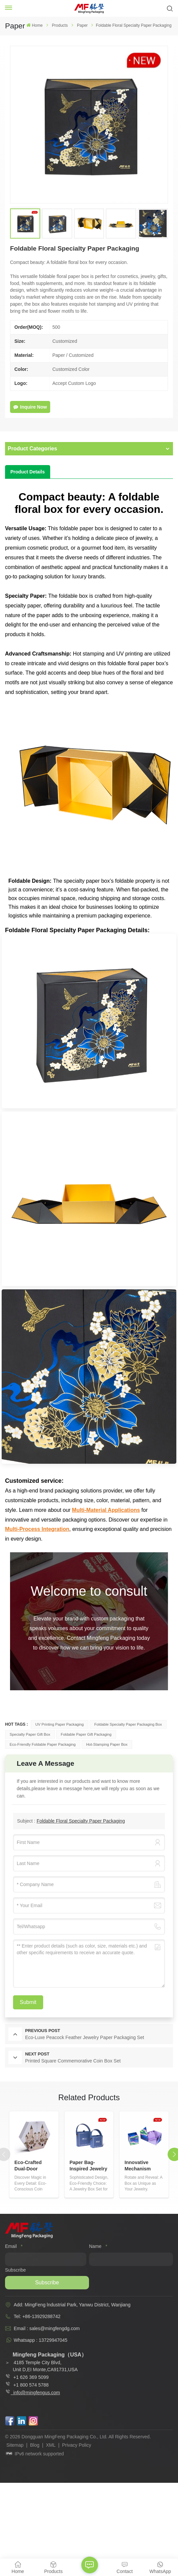  What do you see at coordinates (106, 1510) in the screenshot?
I see `Multi-Material Applications` at bounding box center [106, 1510].